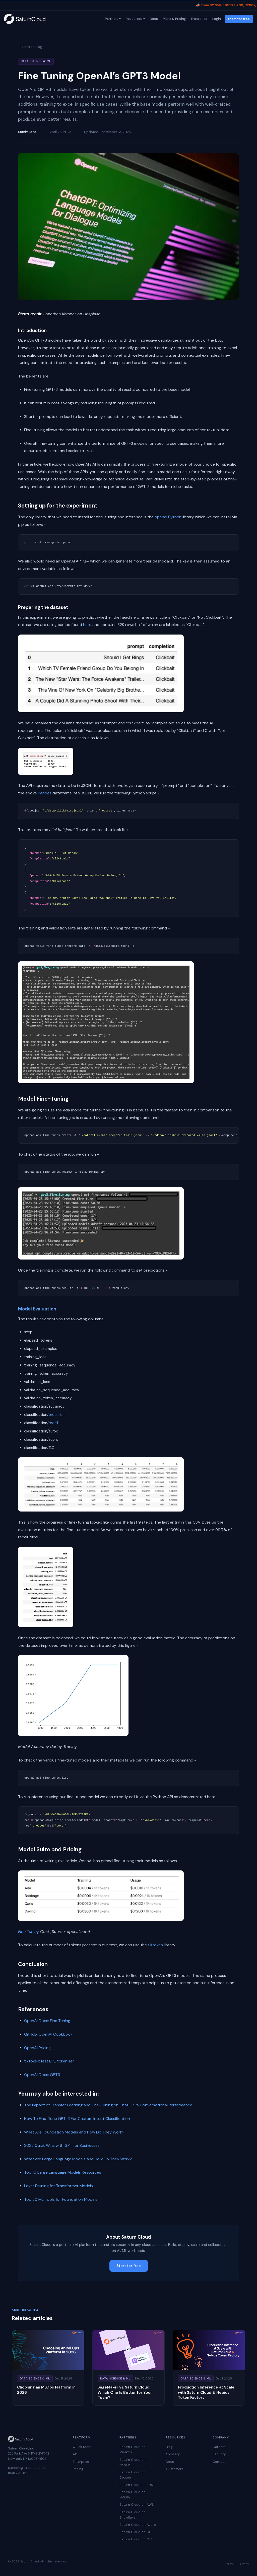 This screenshot has width=257, height=2576. Describe the element at coordinates (30, 47) in the screenshot. I see `← Back to Blog` at that location.